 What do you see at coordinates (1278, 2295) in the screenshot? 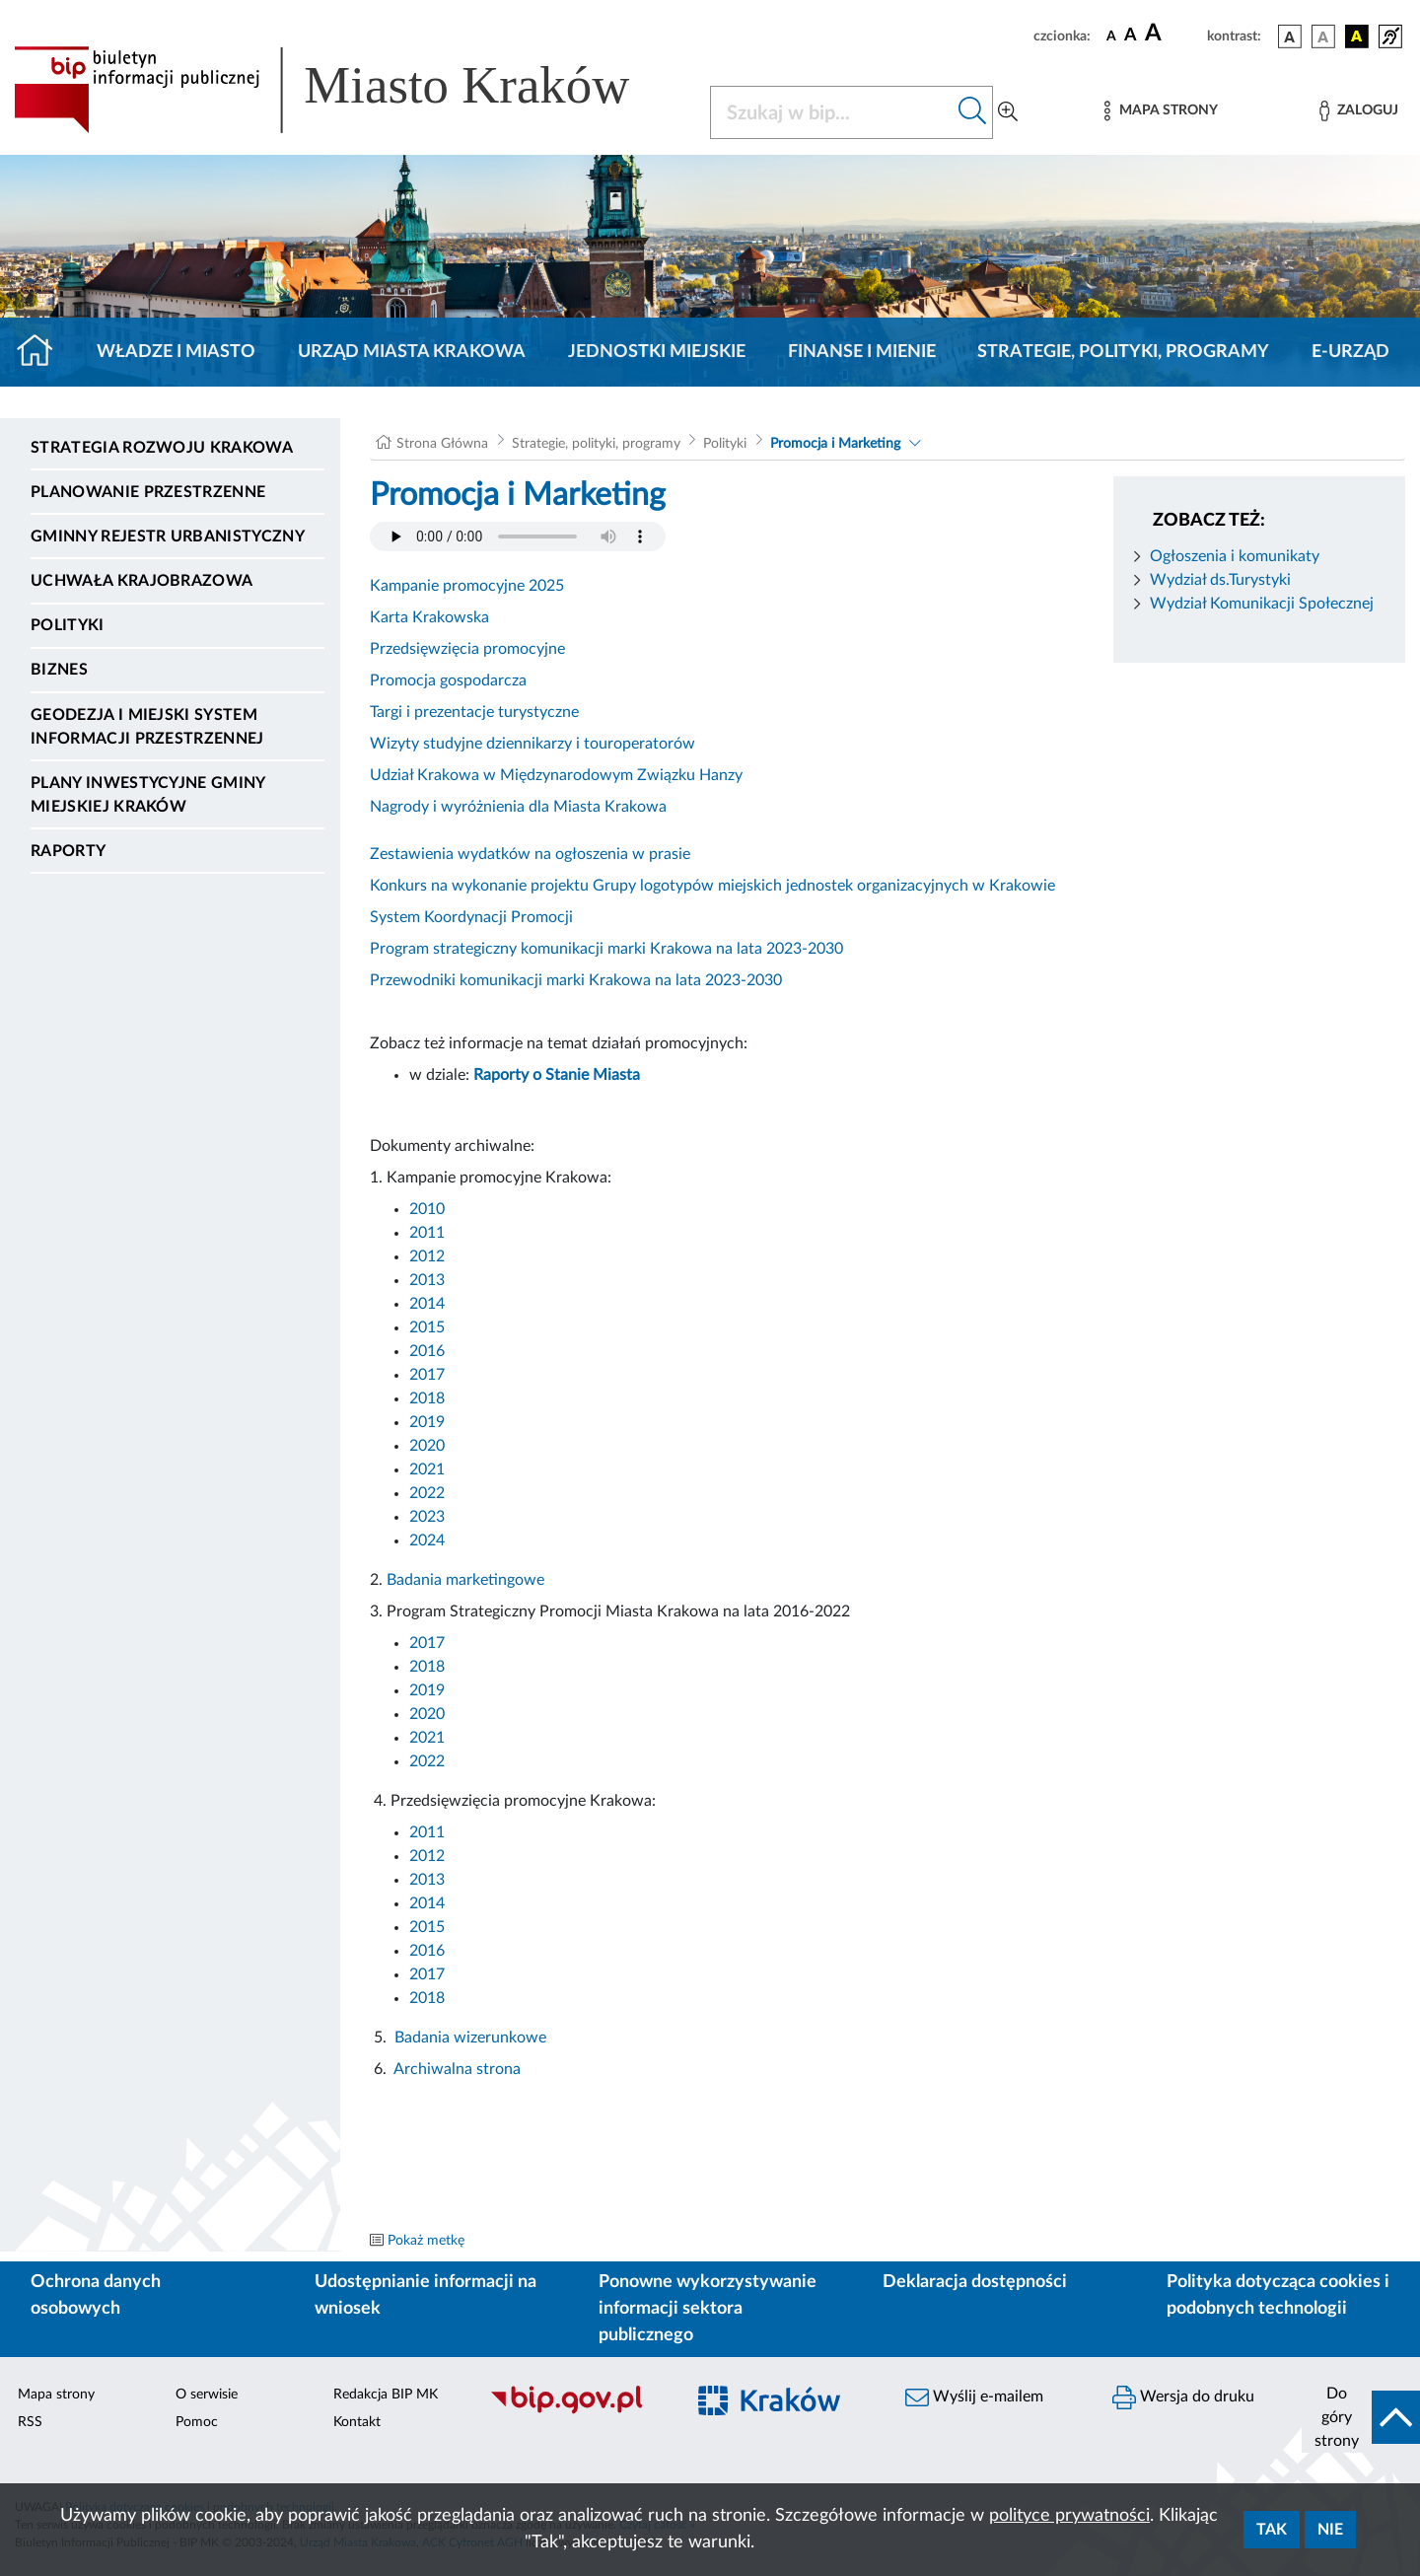
I see `Polityka dotycząca cookies i podobnych technologii` at bounding box center [1278, 2295].